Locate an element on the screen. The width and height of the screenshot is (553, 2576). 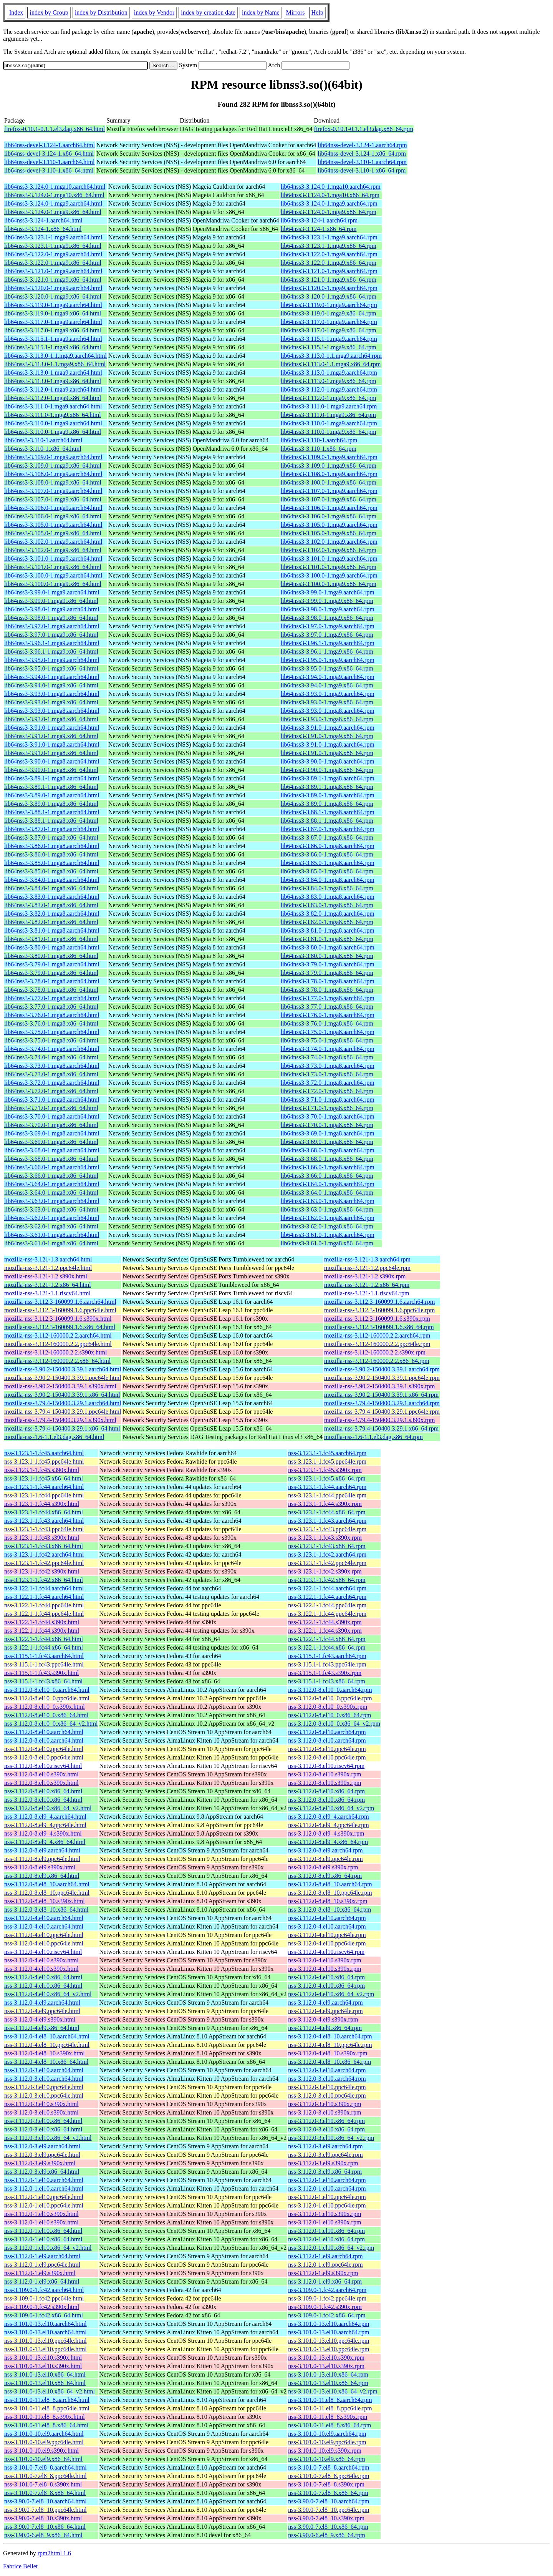
lib64nss3-3.93.0-1.mga9.aarch64.html is located at coordinates (51, 693).